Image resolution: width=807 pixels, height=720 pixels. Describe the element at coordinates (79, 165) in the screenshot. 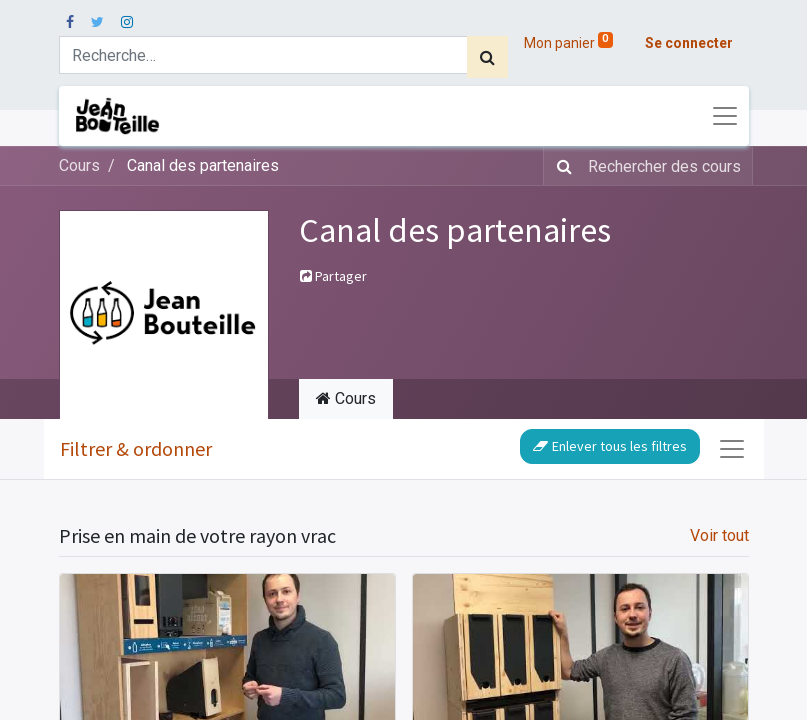

I see `Cours` at that location.